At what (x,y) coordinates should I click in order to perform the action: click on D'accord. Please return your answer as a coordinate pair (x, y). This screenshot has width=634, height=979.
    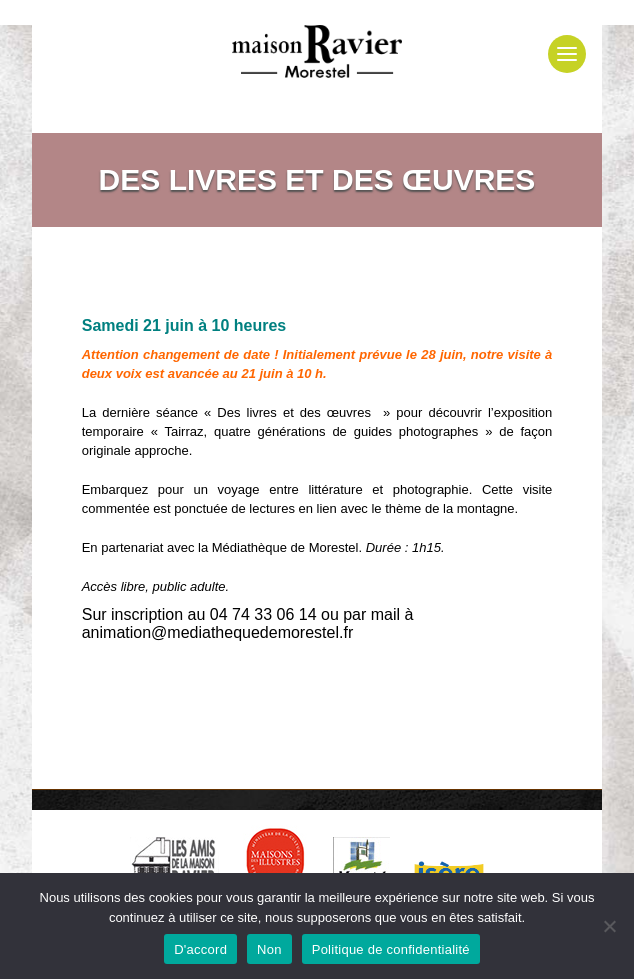
    Looking at the image, I should click on (200, 949).